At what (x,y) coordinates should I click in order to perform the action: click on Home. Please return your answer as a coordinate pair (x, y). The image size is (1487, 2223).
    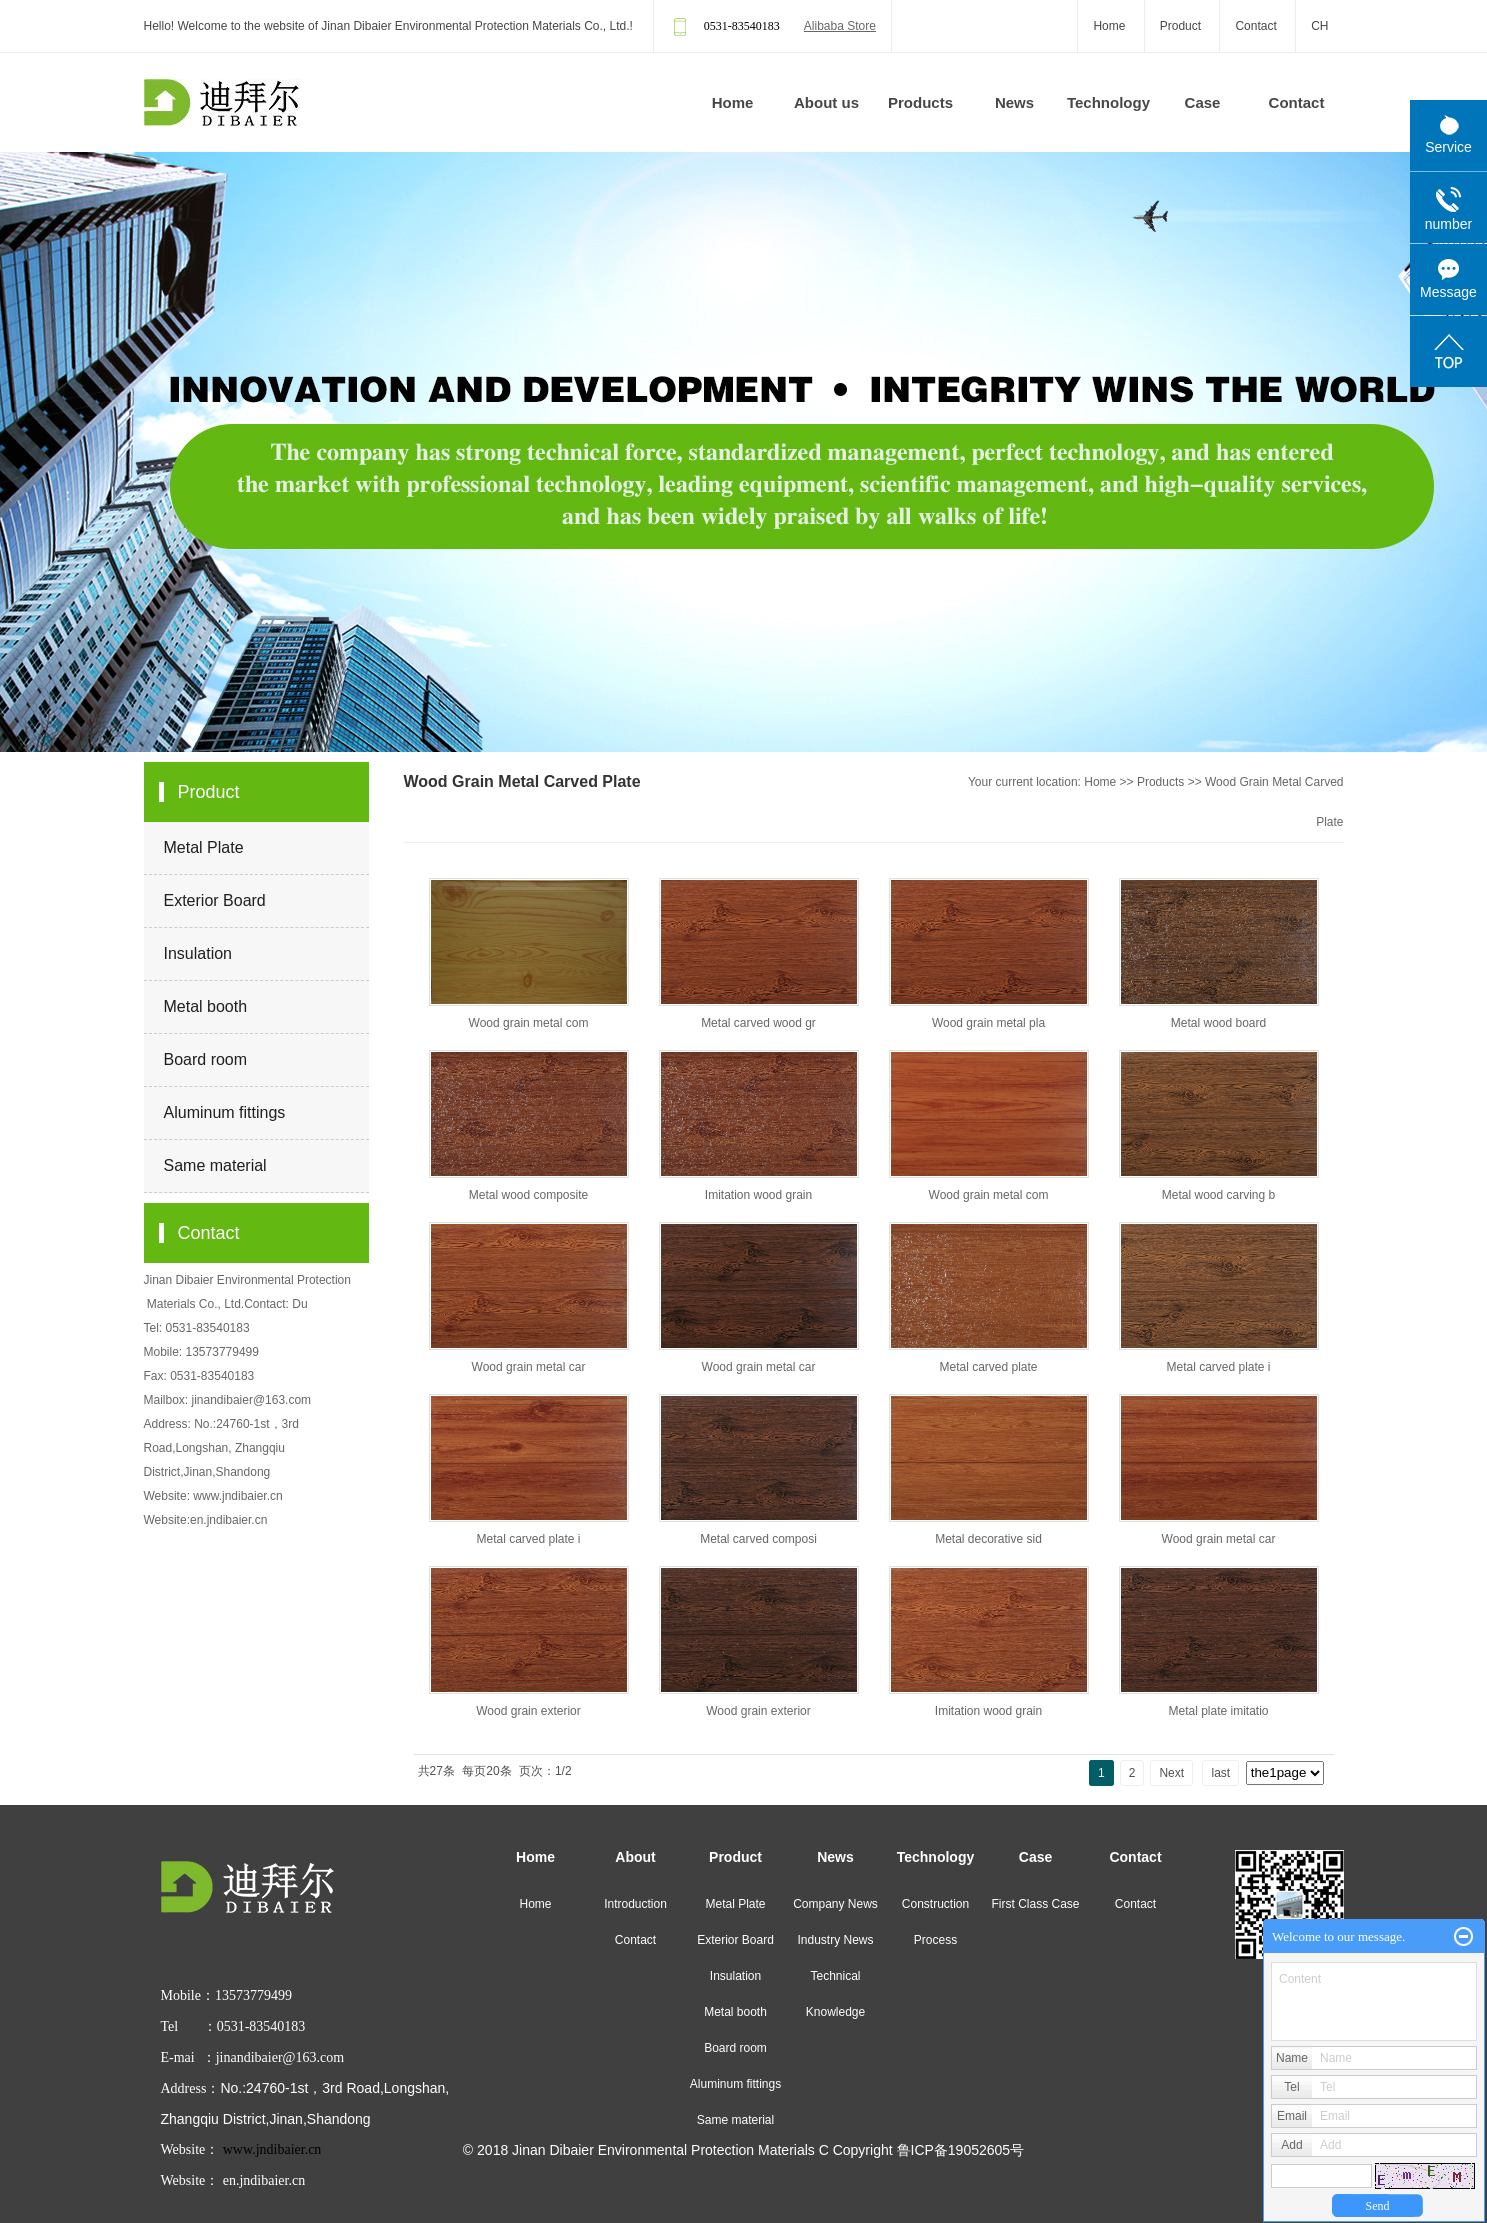
    Looking at the image, I should click on (1109, 26).